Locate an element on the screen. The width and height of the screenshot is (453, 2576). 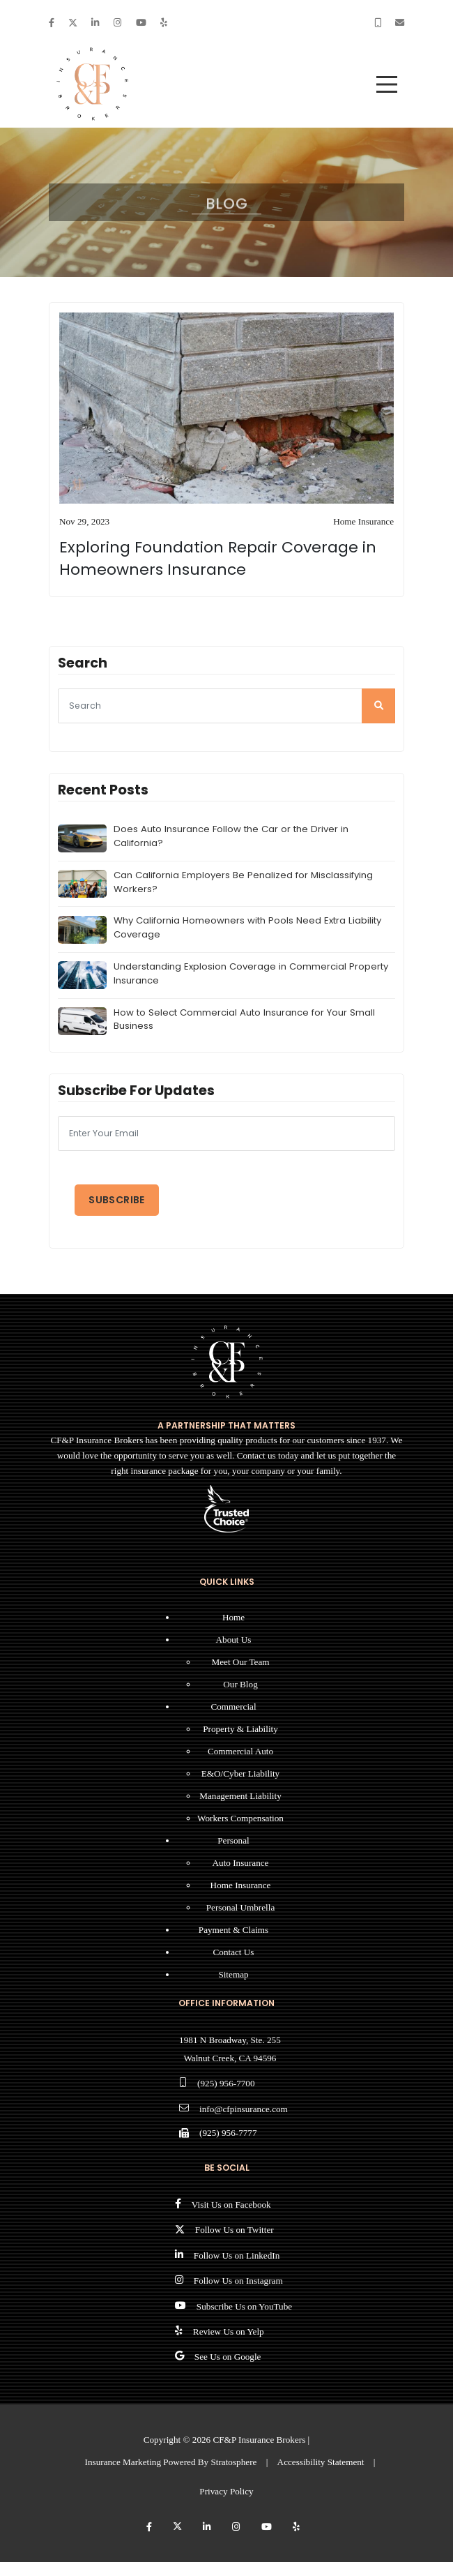
Review Us on Yelp is located at coordinates (228, 2331).